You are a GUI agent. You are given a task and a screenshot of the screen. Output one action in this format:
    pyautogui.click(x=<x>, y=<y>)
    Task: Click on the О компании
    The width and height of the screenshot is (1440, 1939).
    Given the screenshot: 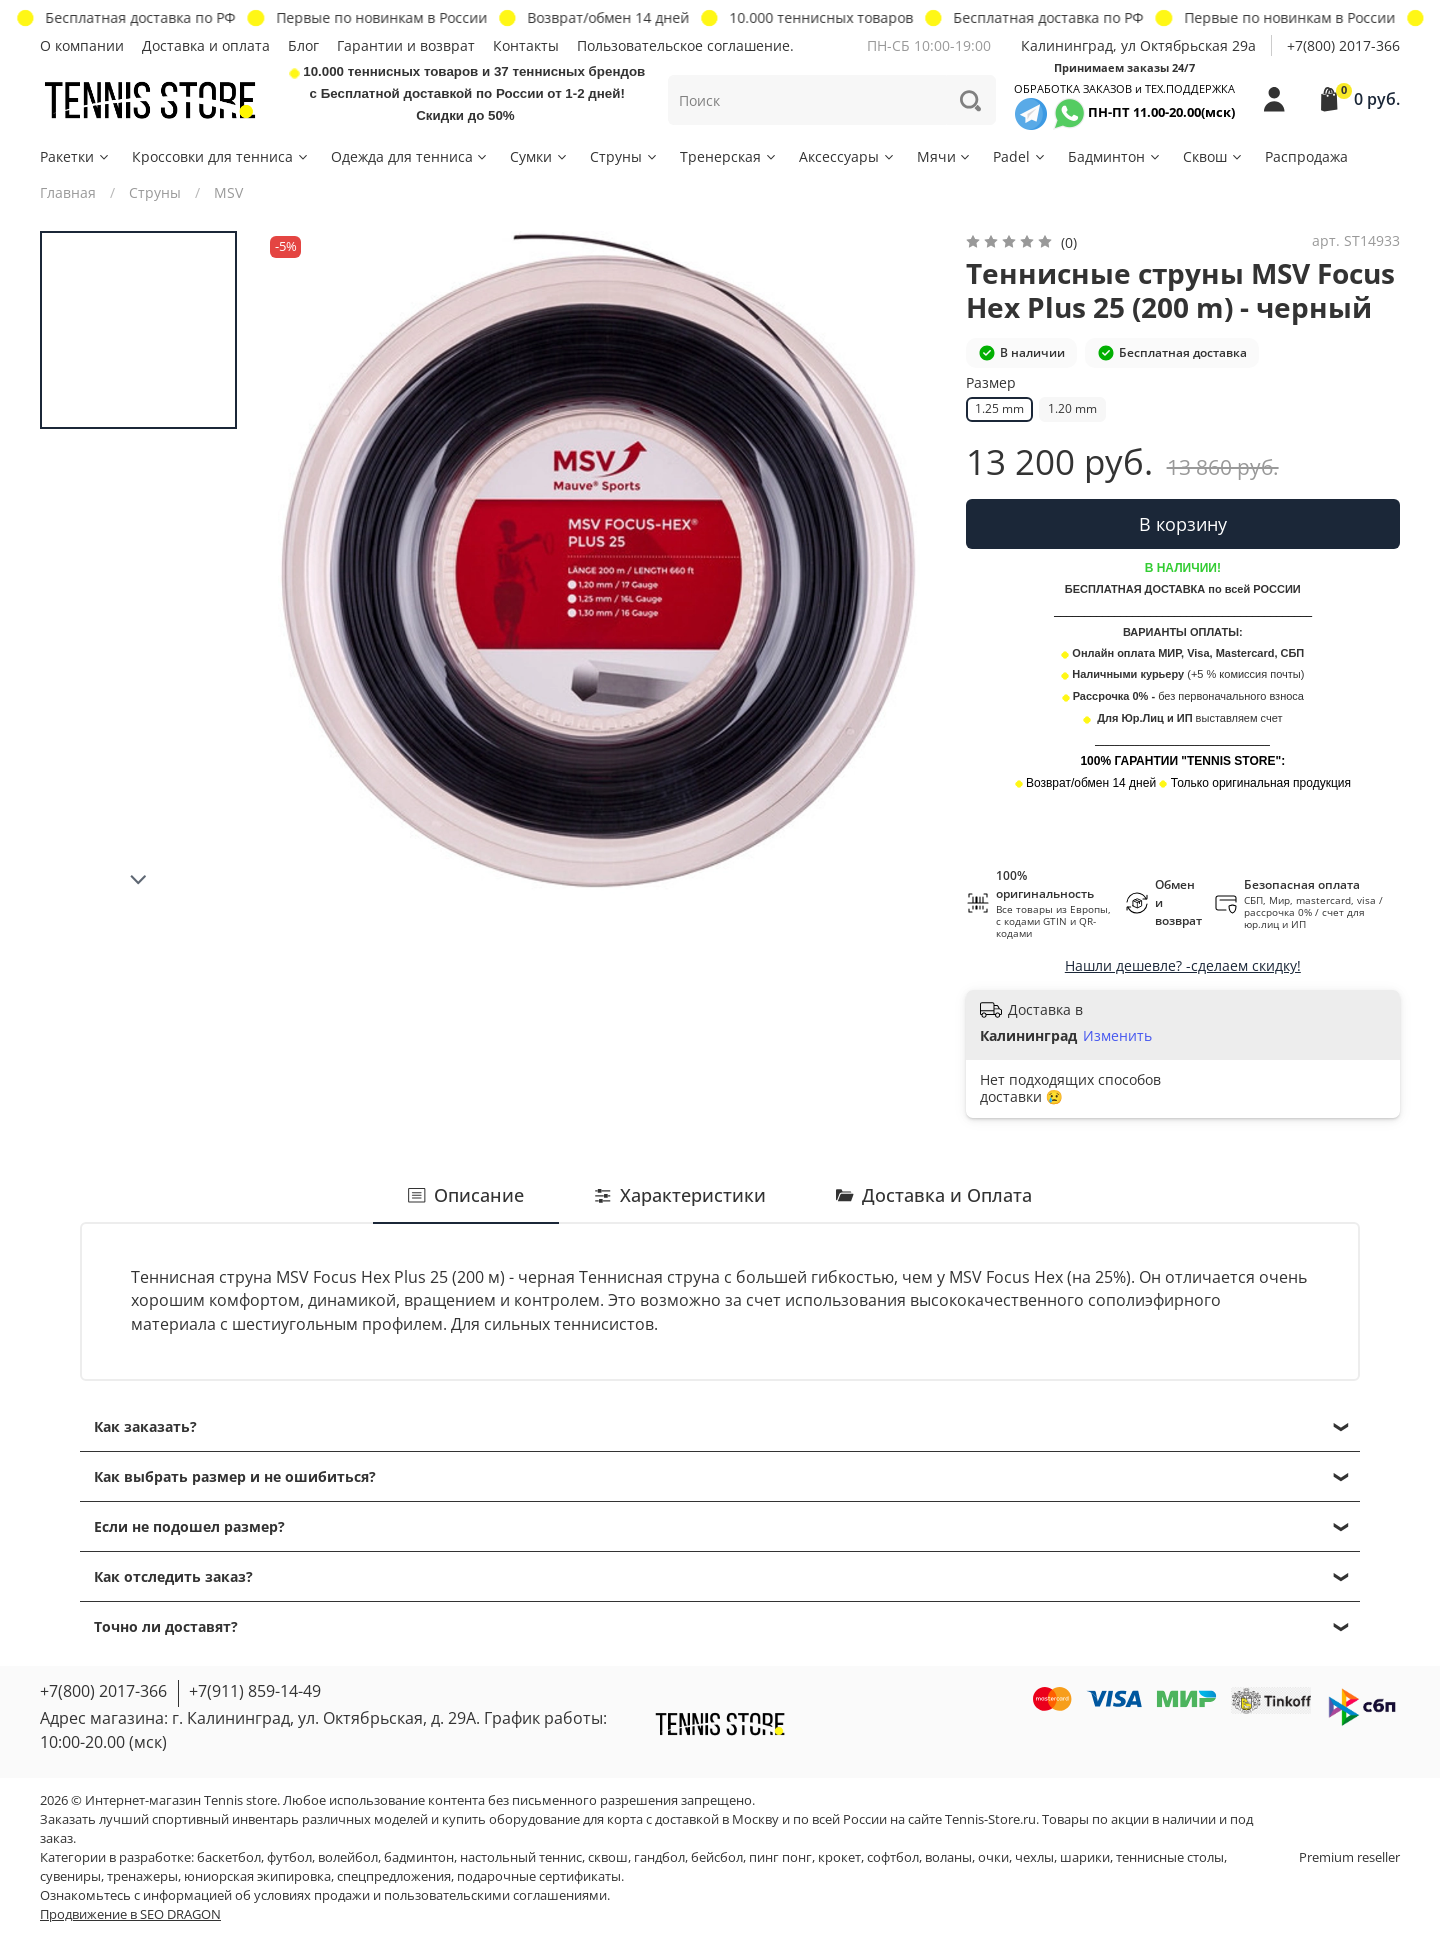 What is the action you would take?
    pyautogui.click(x=82, y=45)
    